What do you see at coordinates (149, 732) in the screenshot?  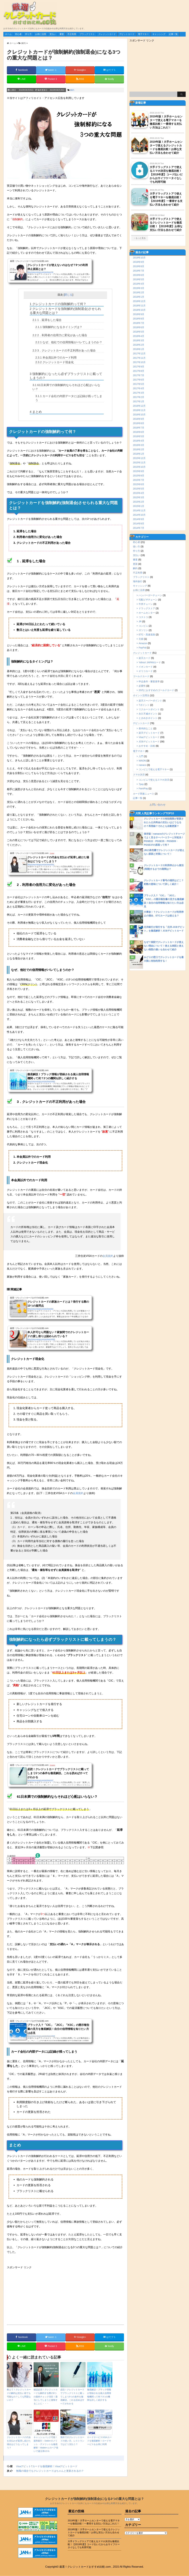 I see `楽天デビットカード` at bounding box center [149, 732].